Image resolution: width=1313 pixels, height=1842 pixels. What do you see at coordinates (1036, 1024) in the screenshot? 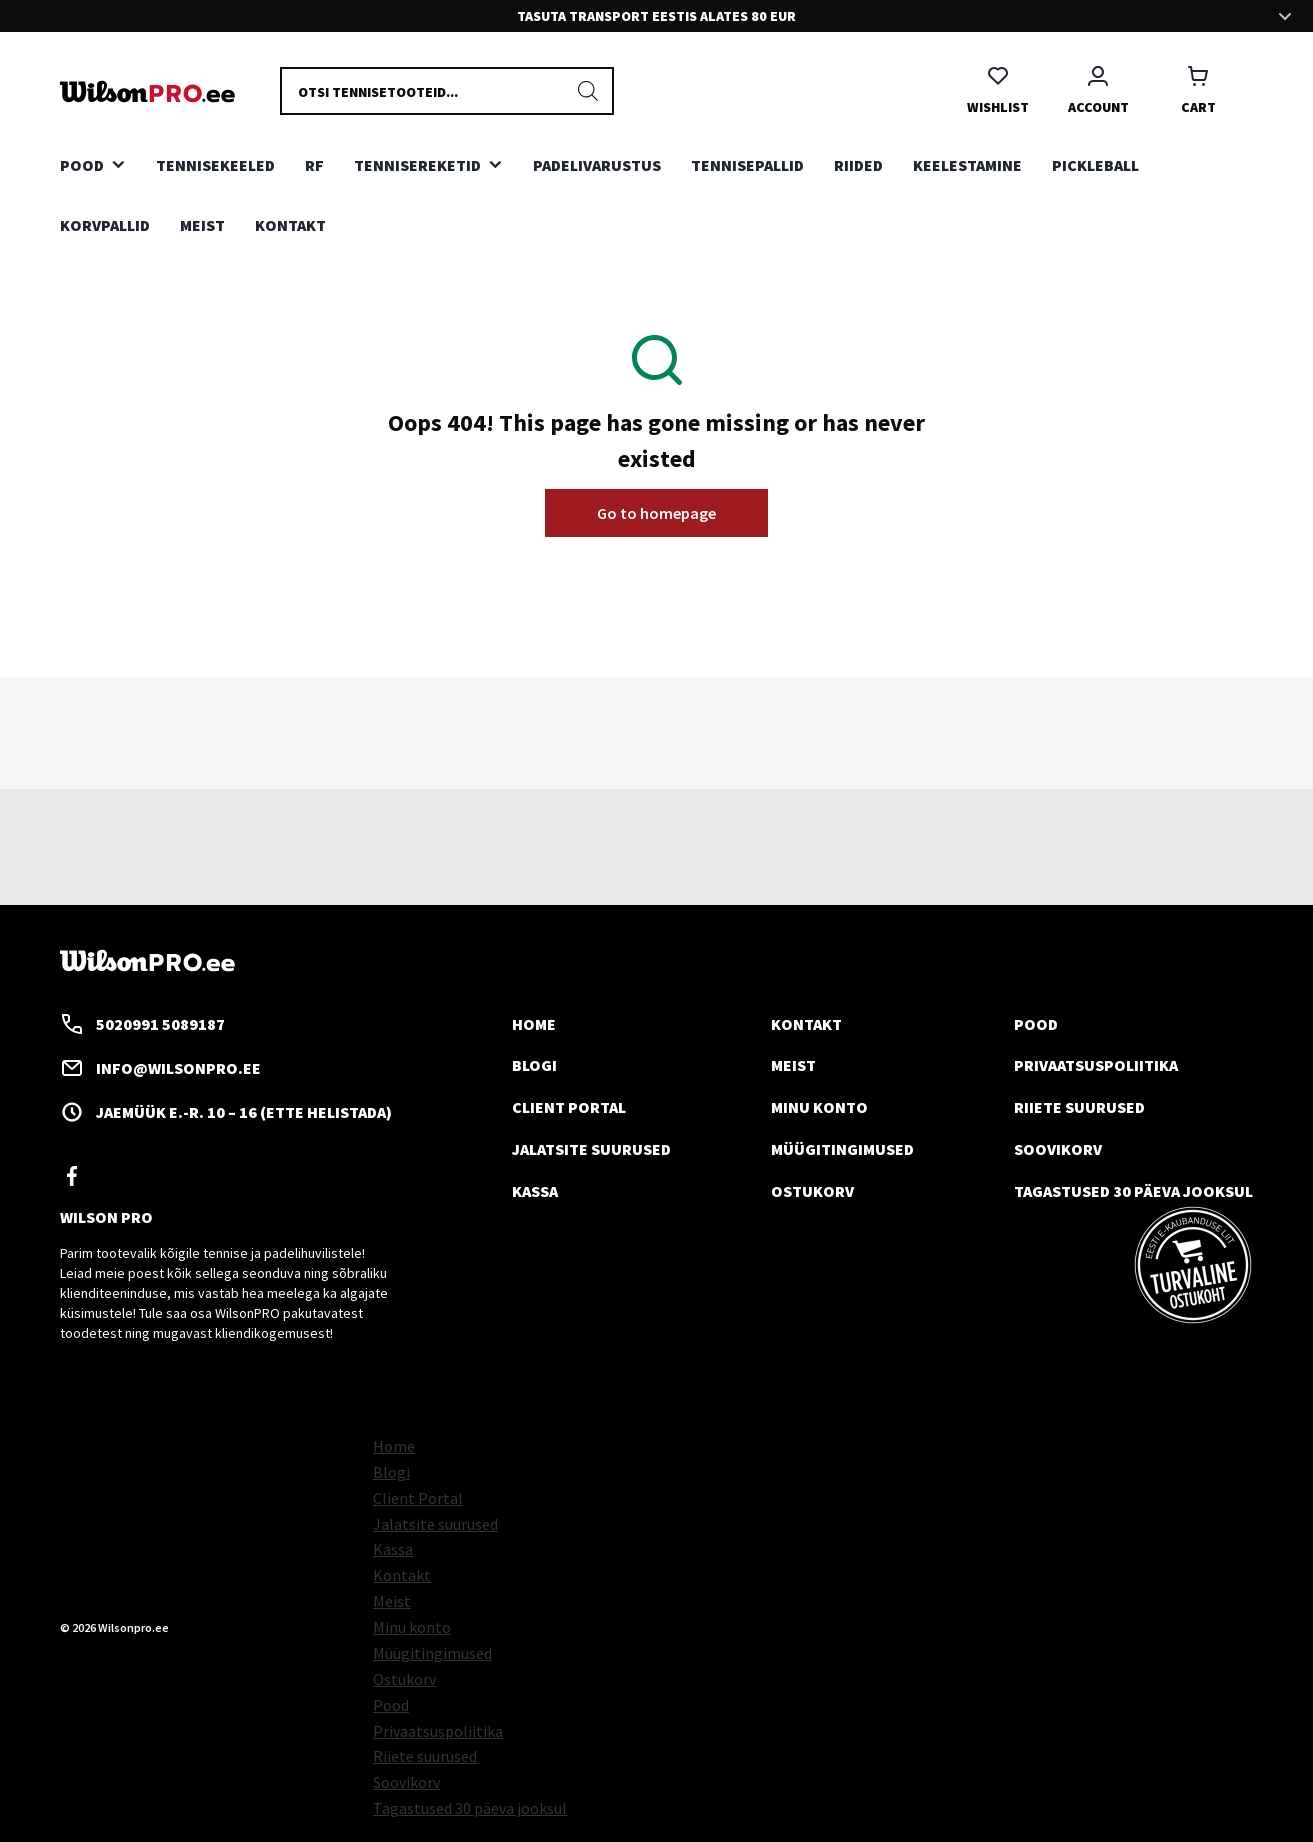
I see `Pood` at bounding box center [1036, 1024].